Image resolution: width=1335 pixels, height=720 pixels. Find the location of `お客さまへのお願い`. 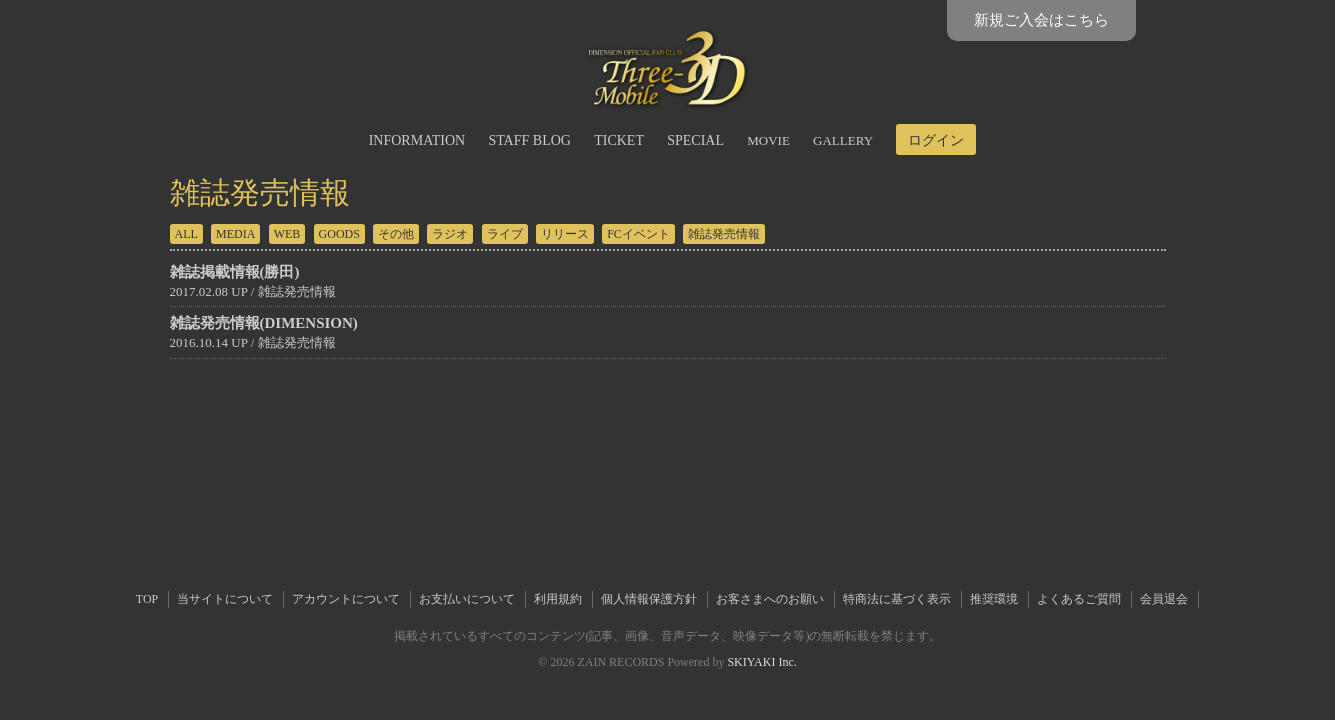

お客さまへのお願い is located at coordinates (770, 599).